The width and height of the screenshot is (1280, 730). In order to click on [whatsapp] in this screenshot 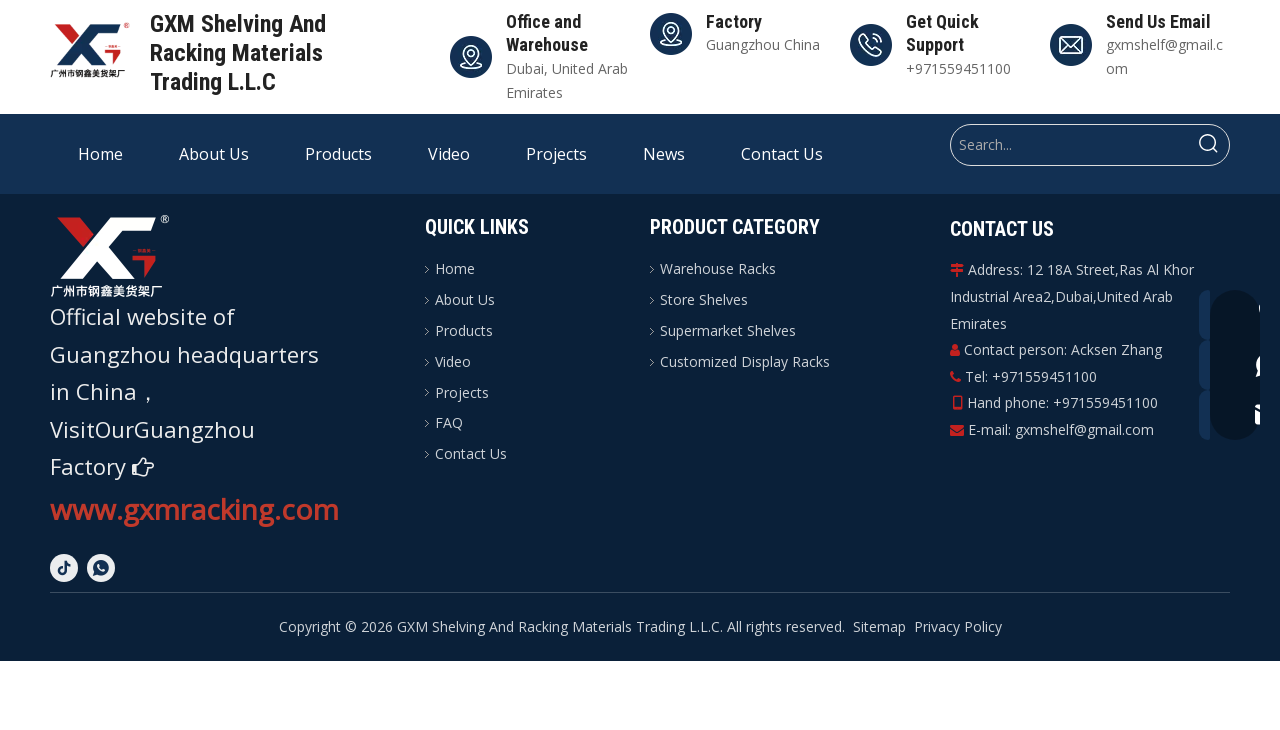, I will do `click(101, 568)`.